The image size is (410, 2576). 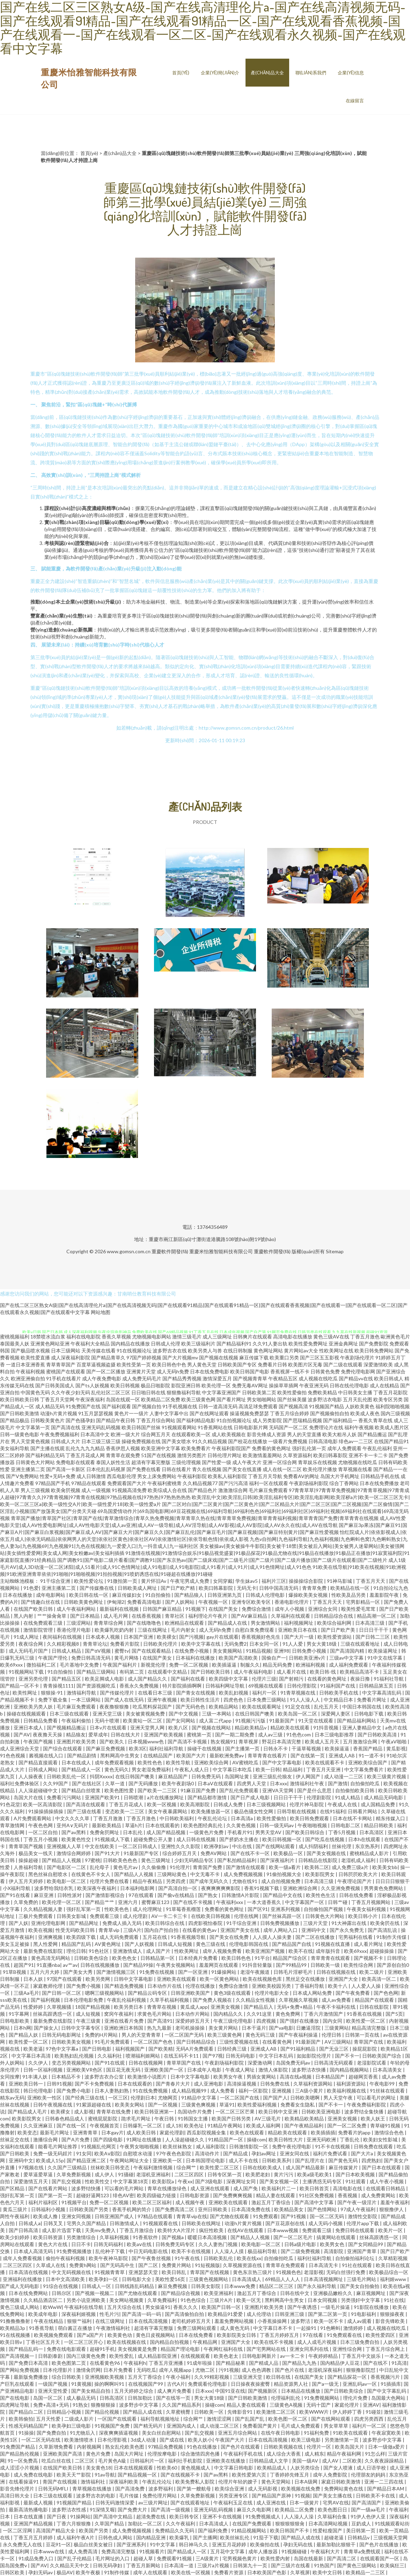 What do you see at coordinates (385, 1923) in the screenshot?
I see `欧美肏屄在线` at bounding box center [385, 1923].